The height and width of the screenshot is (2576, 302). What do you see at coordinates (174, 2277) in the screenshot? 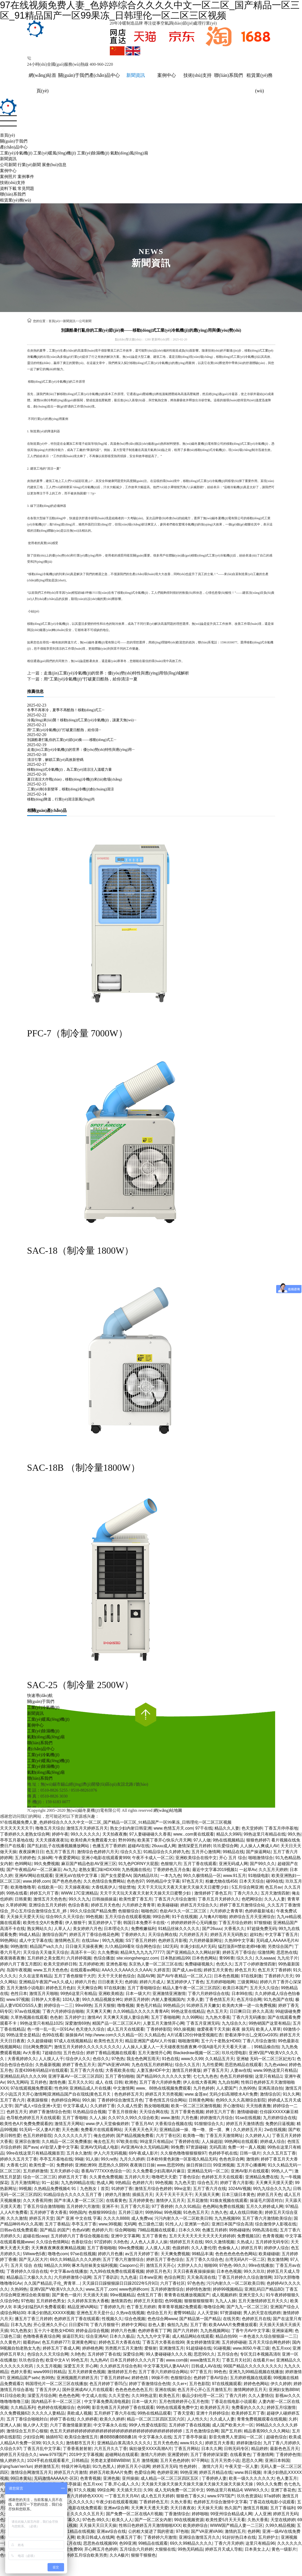
I see `色综合网页` at bounding box center [174, 2277].